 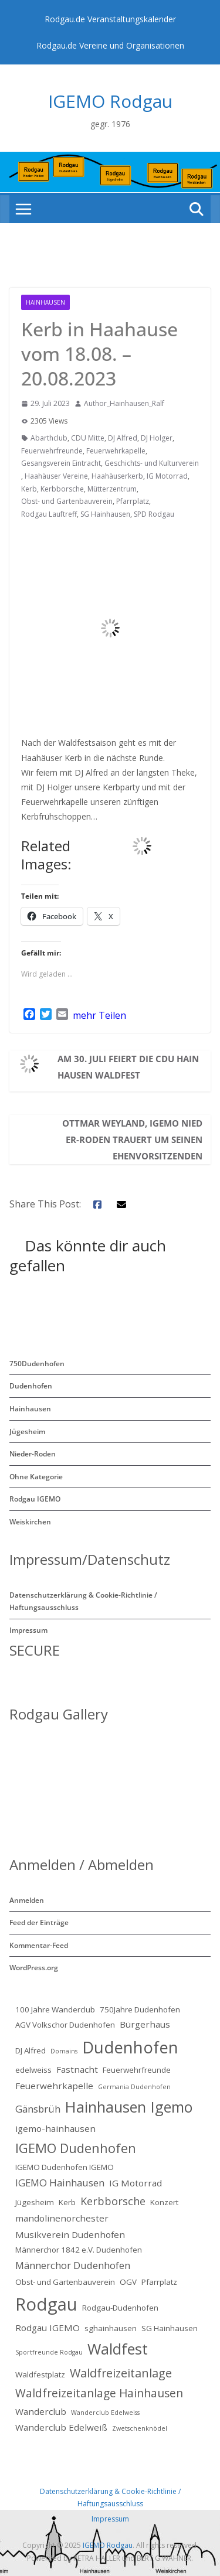 I want to click on Rodgau IGEMO, so click(x=34, y=1499).